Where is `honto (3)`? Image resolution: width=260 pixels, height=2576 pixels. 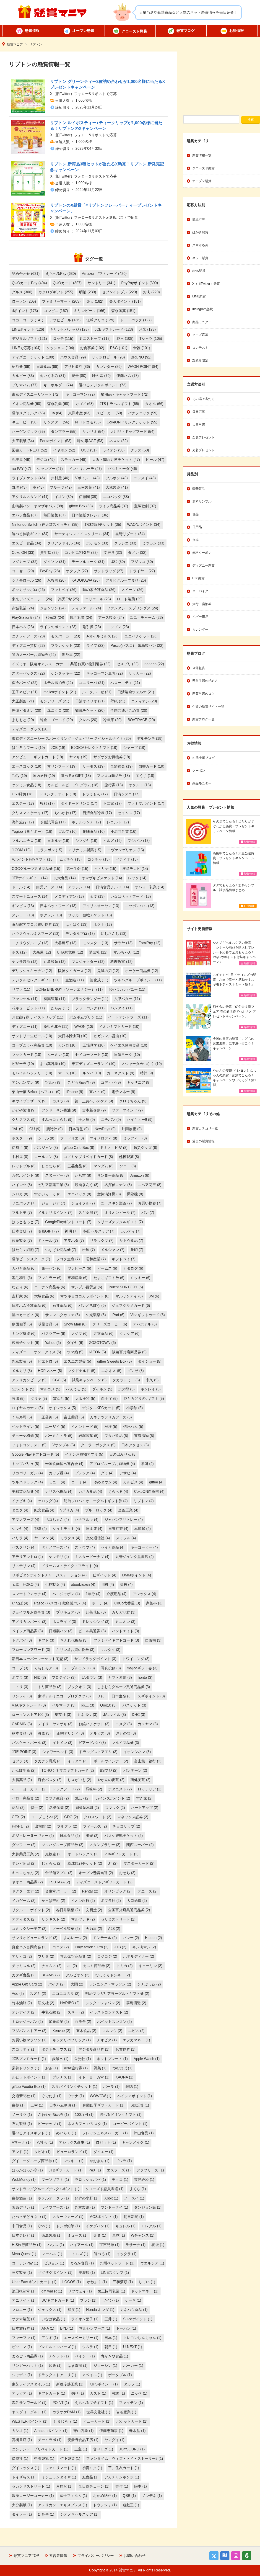 honto (3) is located at coordinates (145, 1677).